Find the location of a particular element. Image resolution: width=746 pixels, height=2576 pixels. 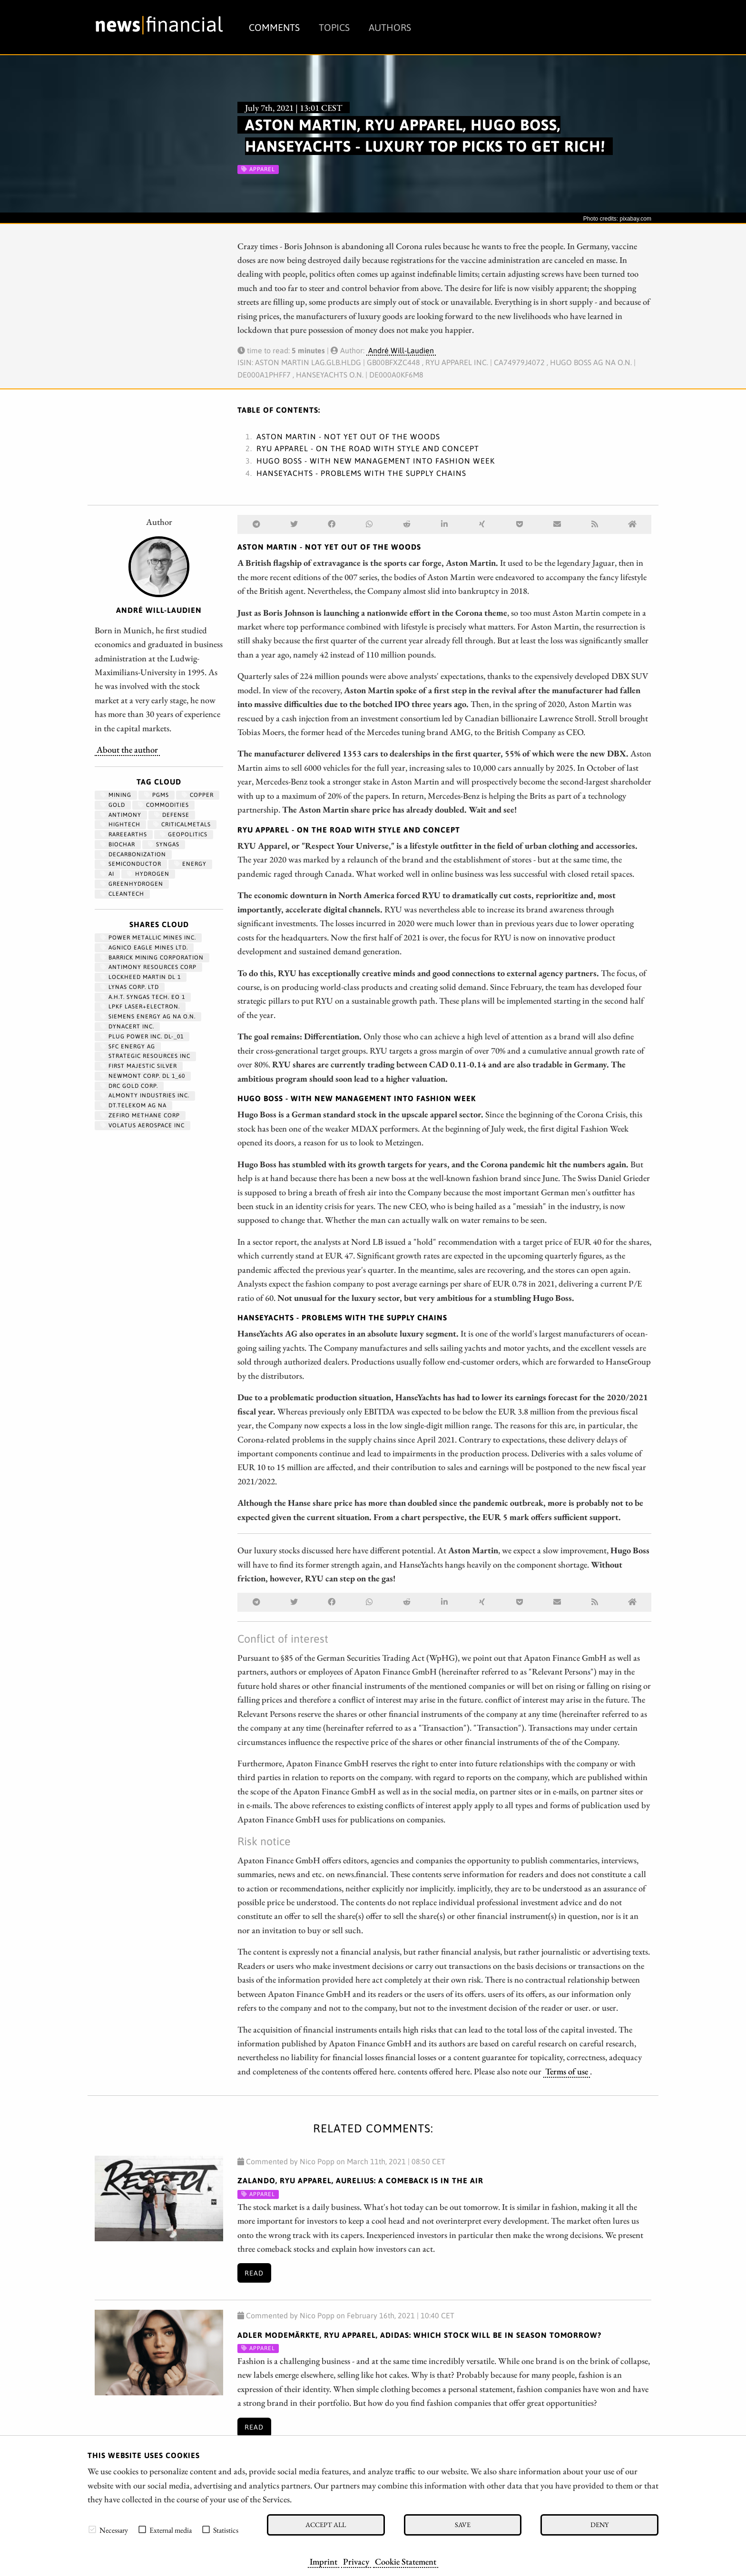

DT.TELEKOM AG NA is located at coordinates (133, 1105).